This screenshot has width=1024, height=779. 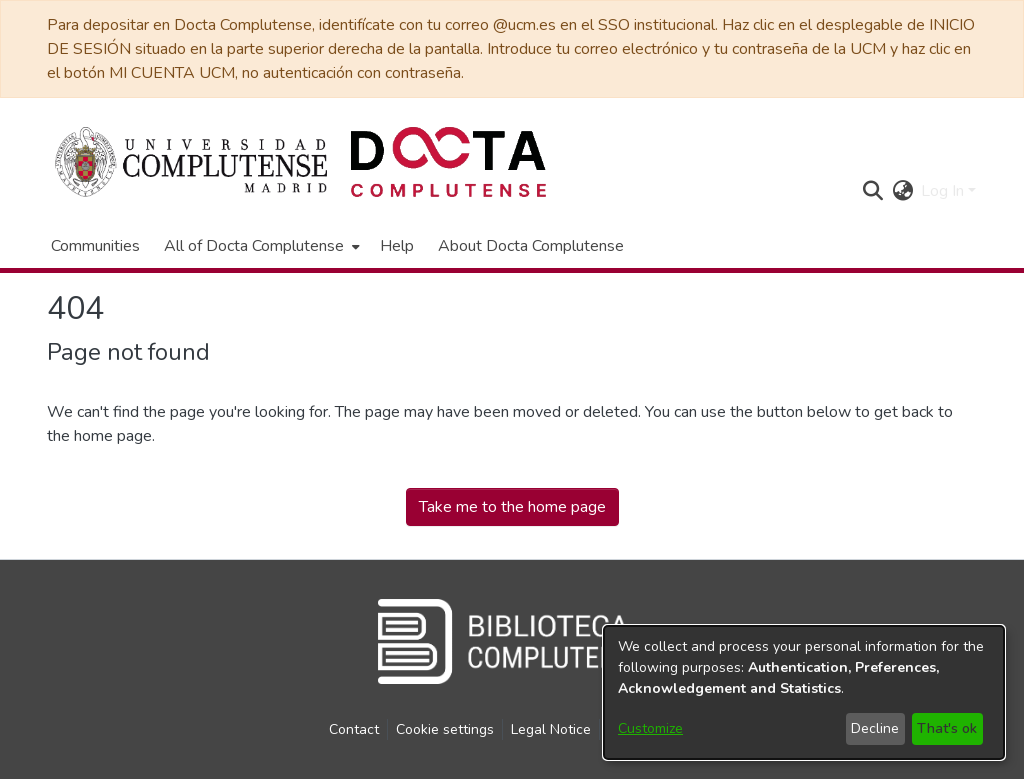 I want to click on That's ok, so click(x=947, y=728).